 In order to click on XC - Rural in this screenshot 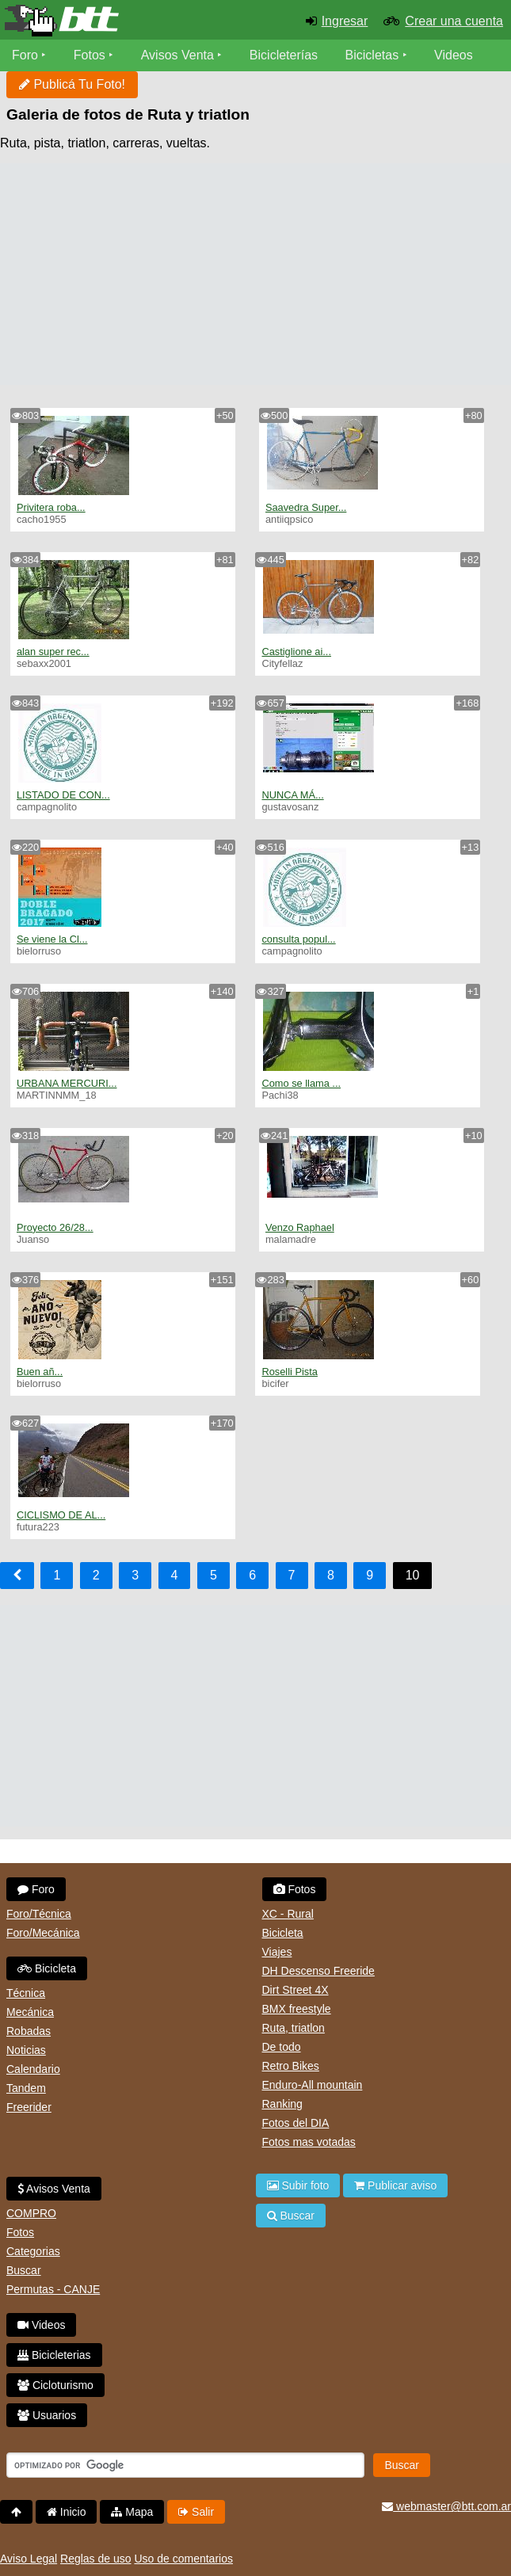, I will do `click(288, 1913)`.